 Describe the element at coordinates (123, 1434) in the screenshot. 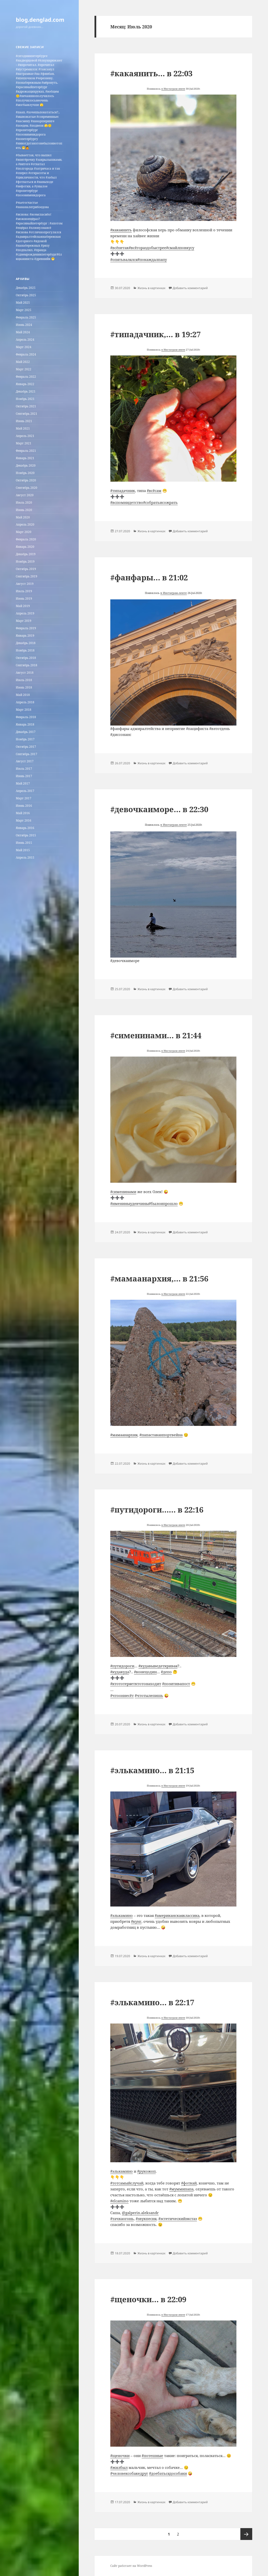

I see `#мамаанархия` at that location.